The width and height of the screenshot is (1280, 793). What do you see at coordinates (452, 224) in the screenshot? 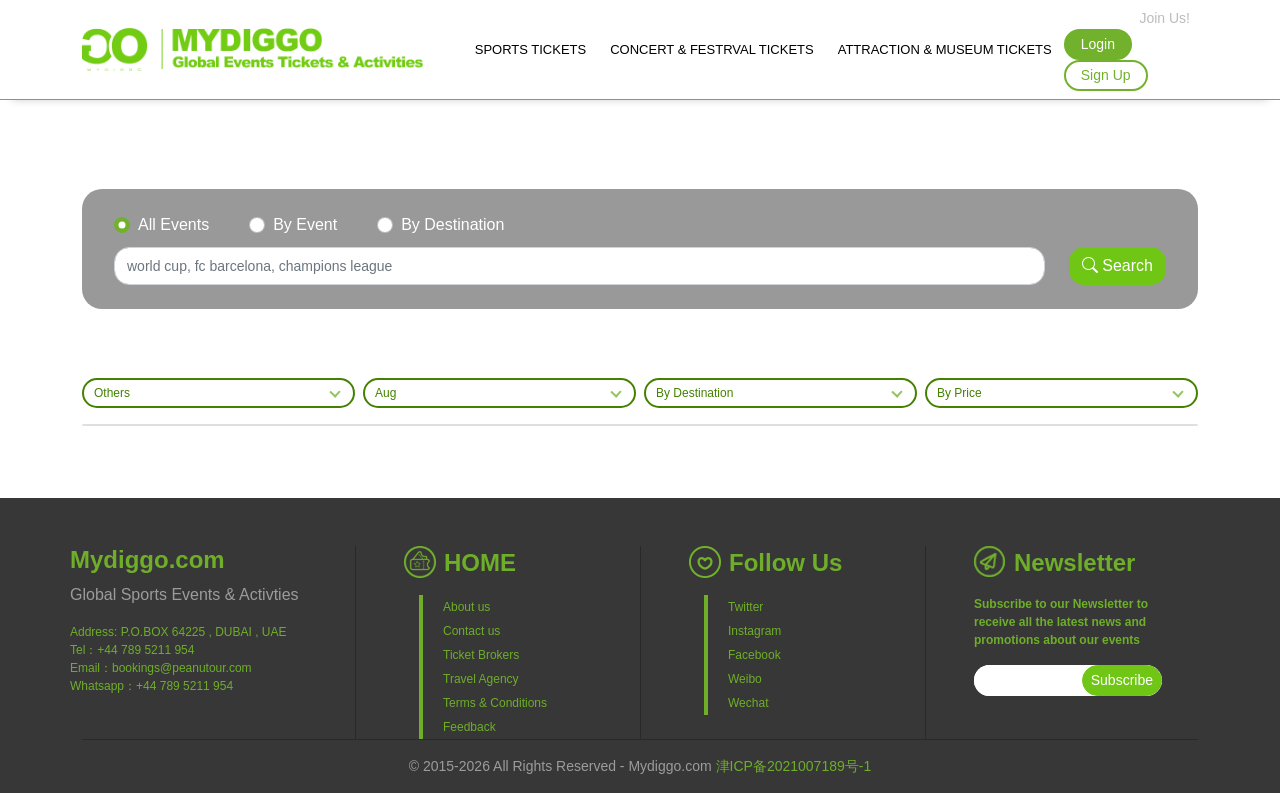
I see `By Destination` at bounding box center [452, 224].